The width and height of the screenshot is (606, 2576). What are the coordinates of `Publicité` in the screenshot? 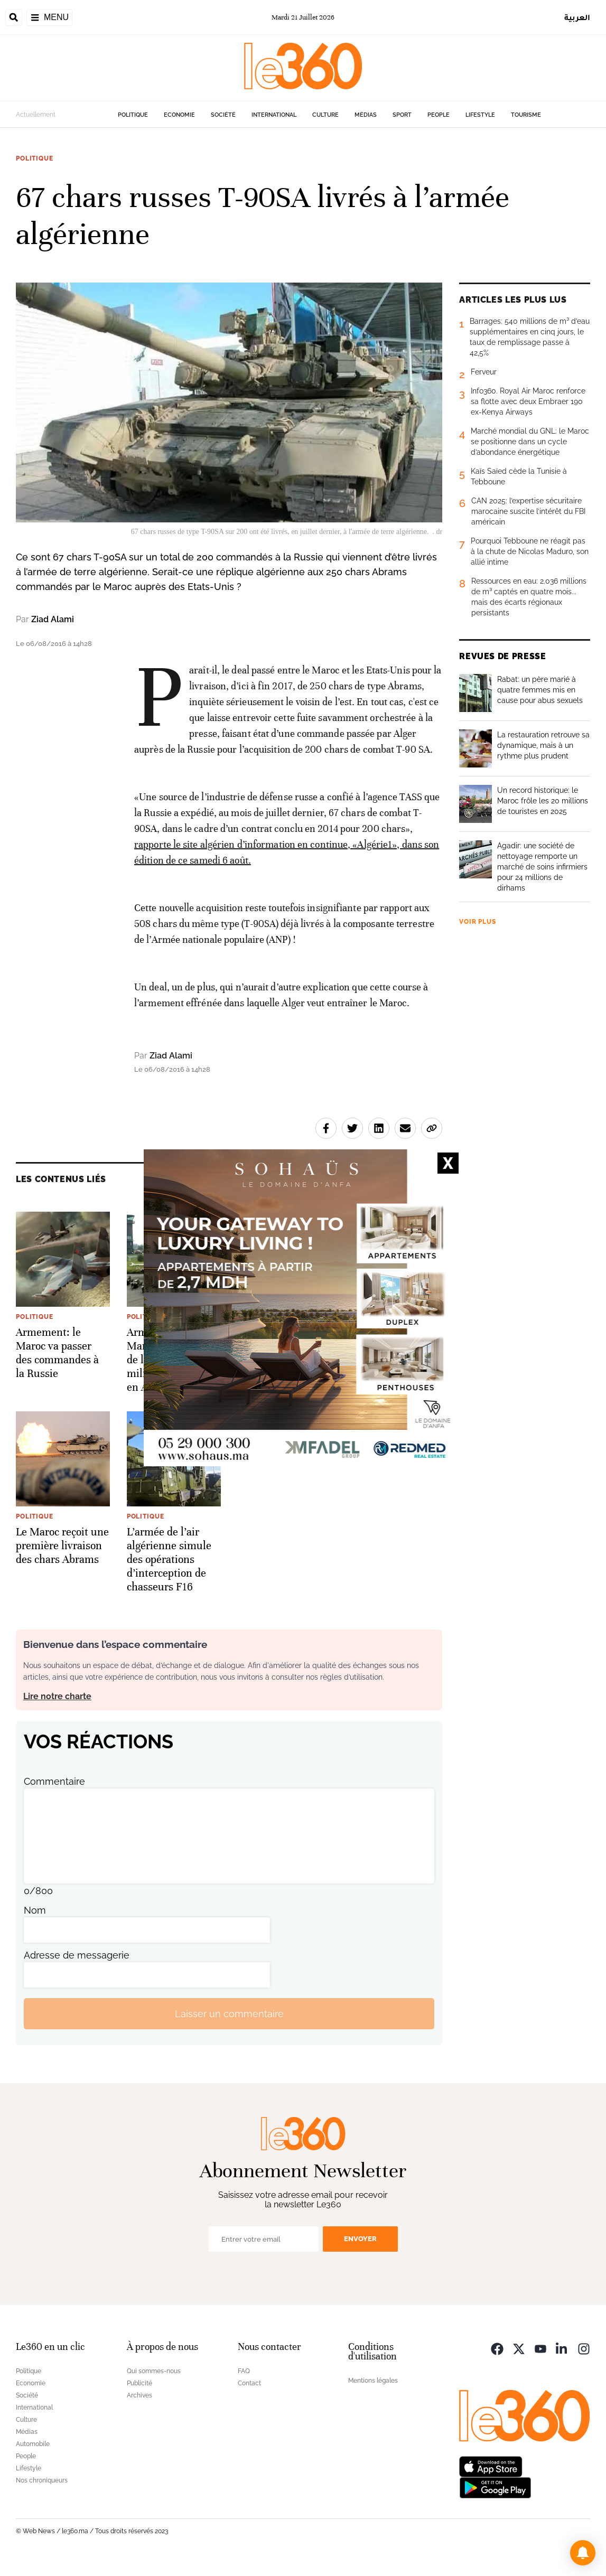 It's located at (139, 2383).